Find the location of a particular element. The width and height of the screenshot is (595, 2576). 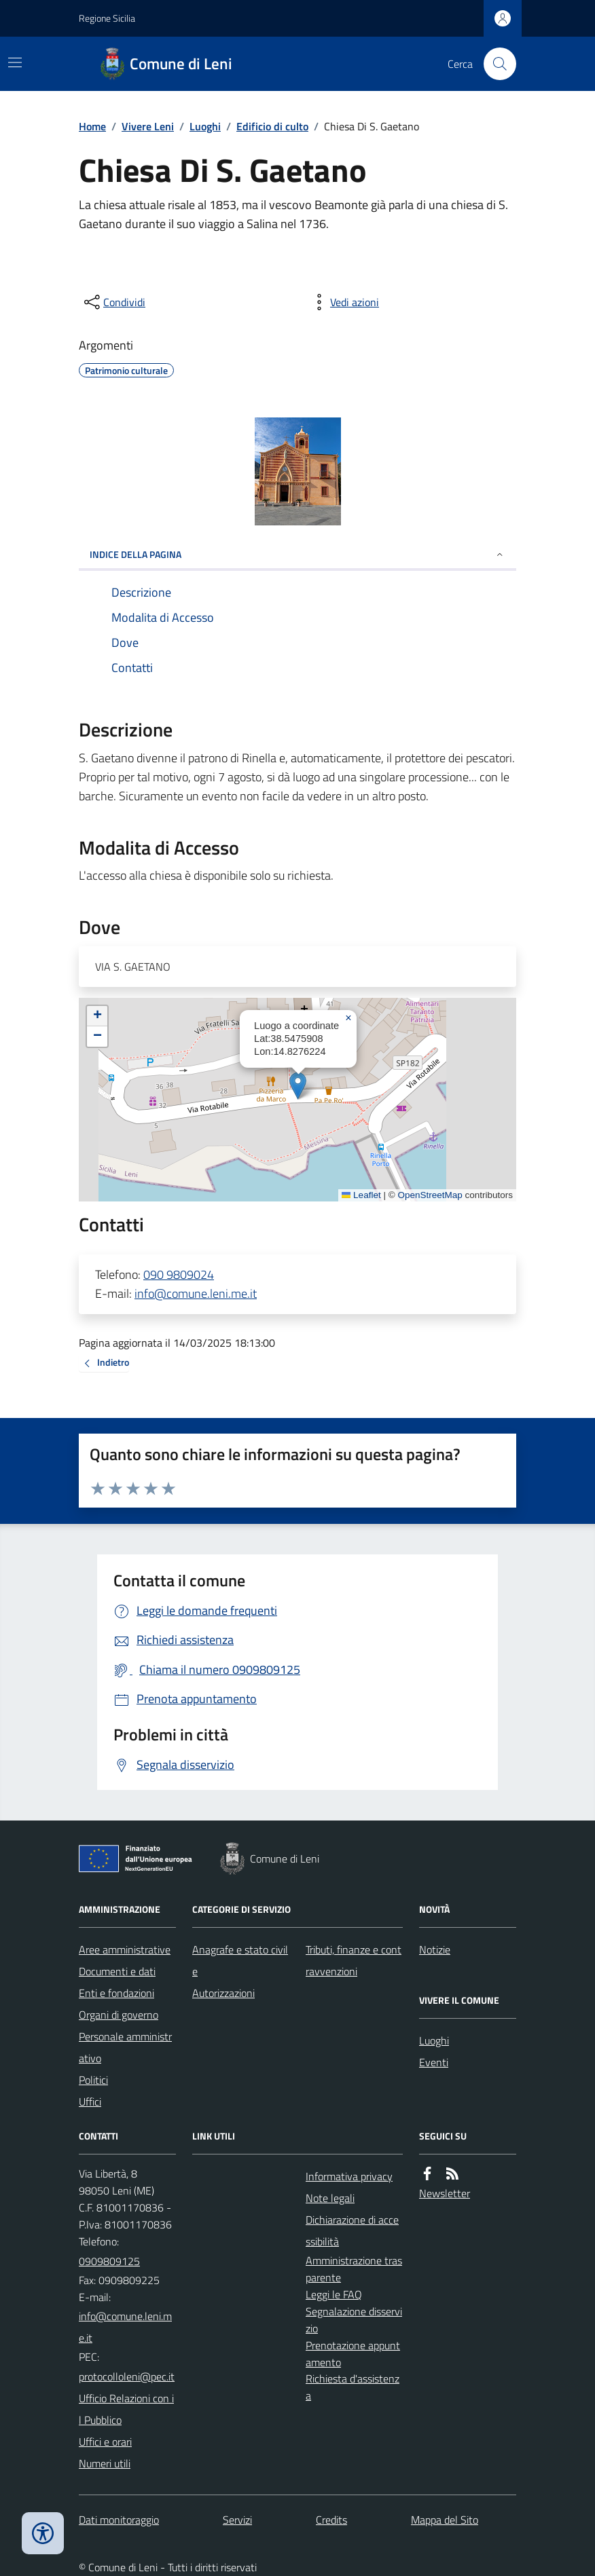

Tributi, finanze e contravvenzioni is located at coordinates (353, 1960).